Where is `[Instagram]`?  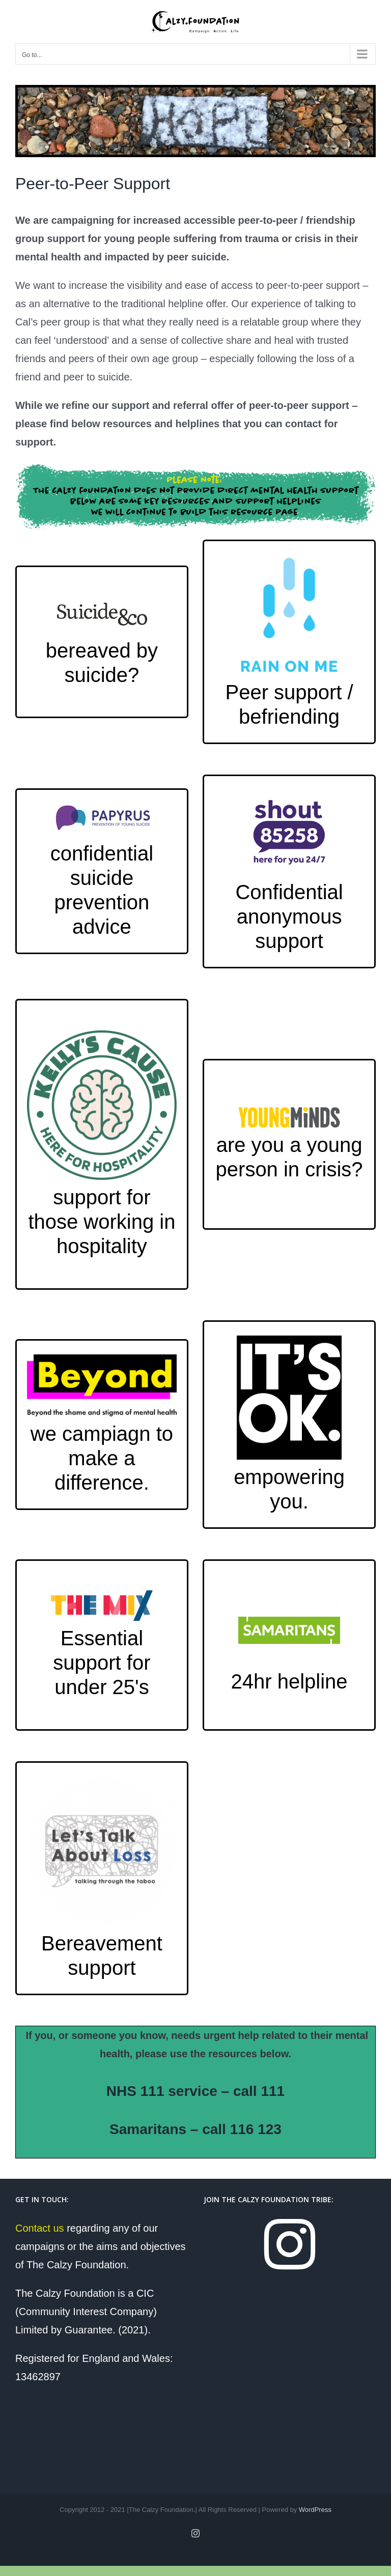 [Instagram] is located at coordinates (289, 2244).